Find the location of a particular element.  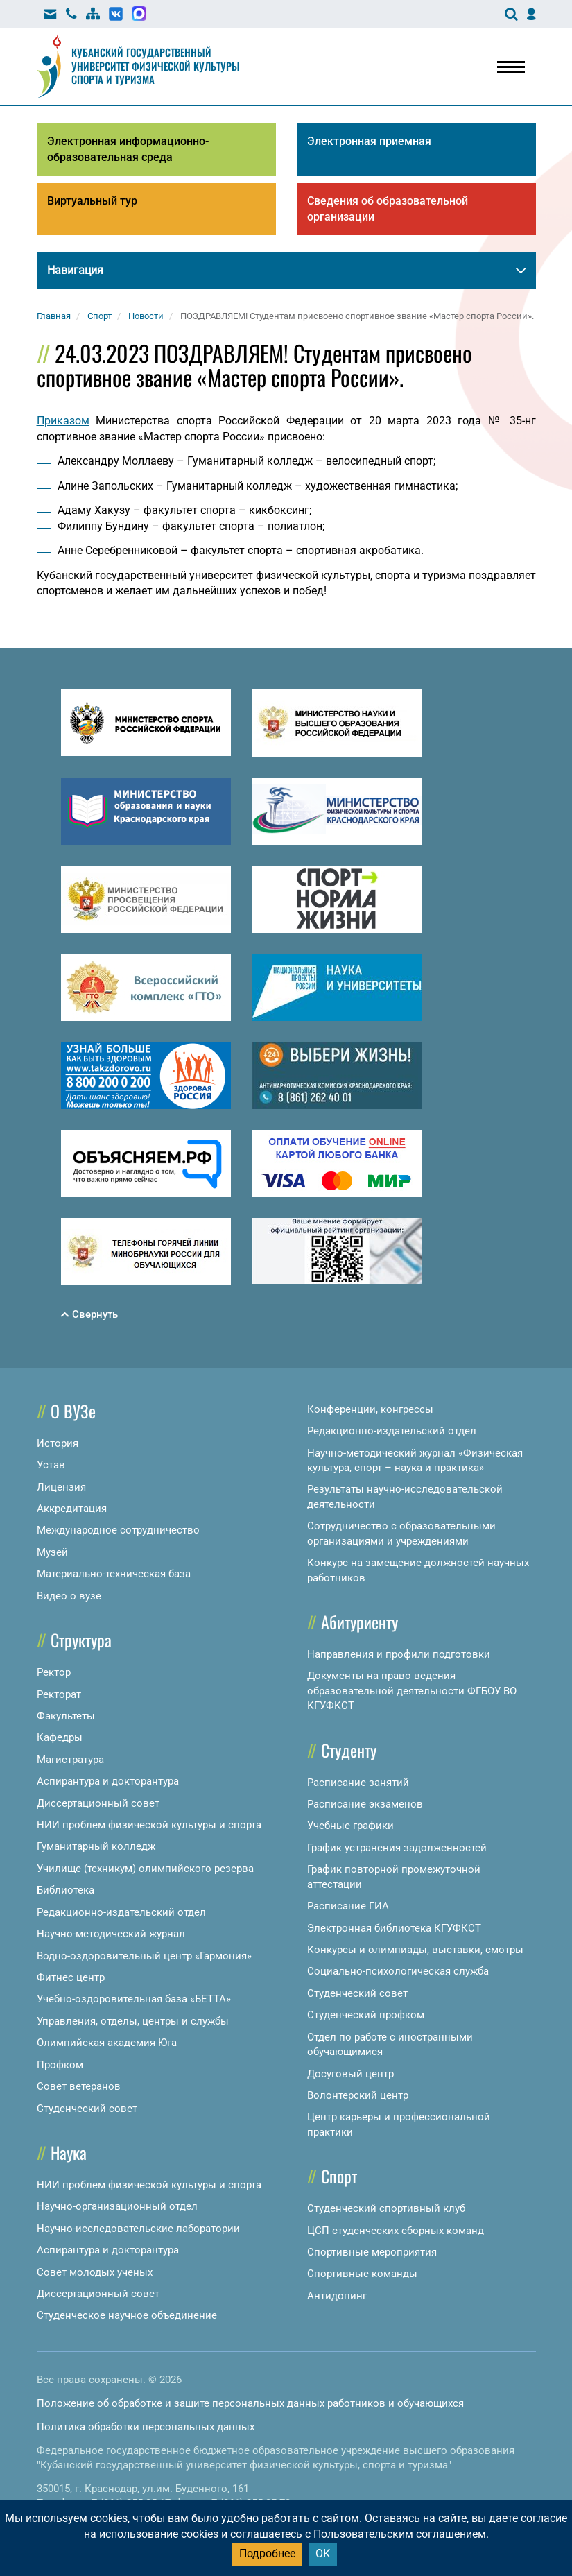

Видео о вузе is located at coordinates (69, 1596).